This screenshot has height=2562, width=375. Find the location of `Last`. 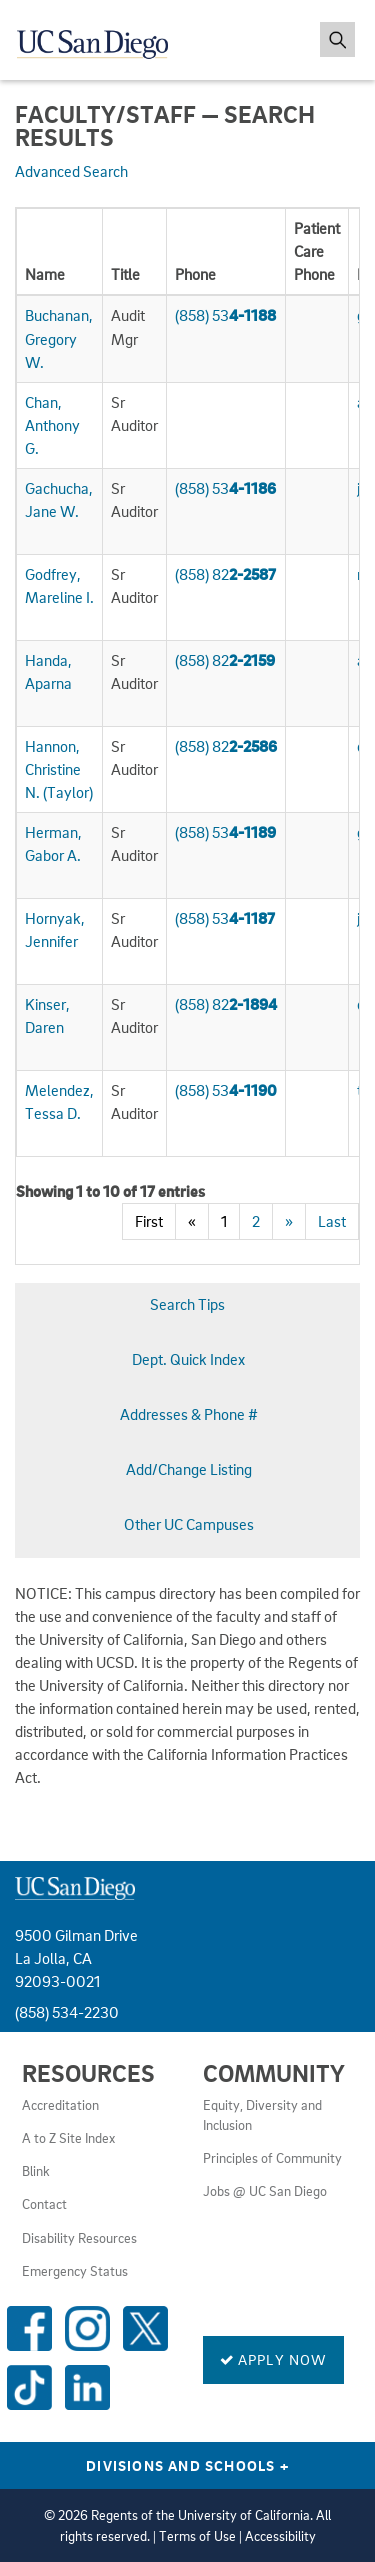

Last is located at coordinates (332, 1221).